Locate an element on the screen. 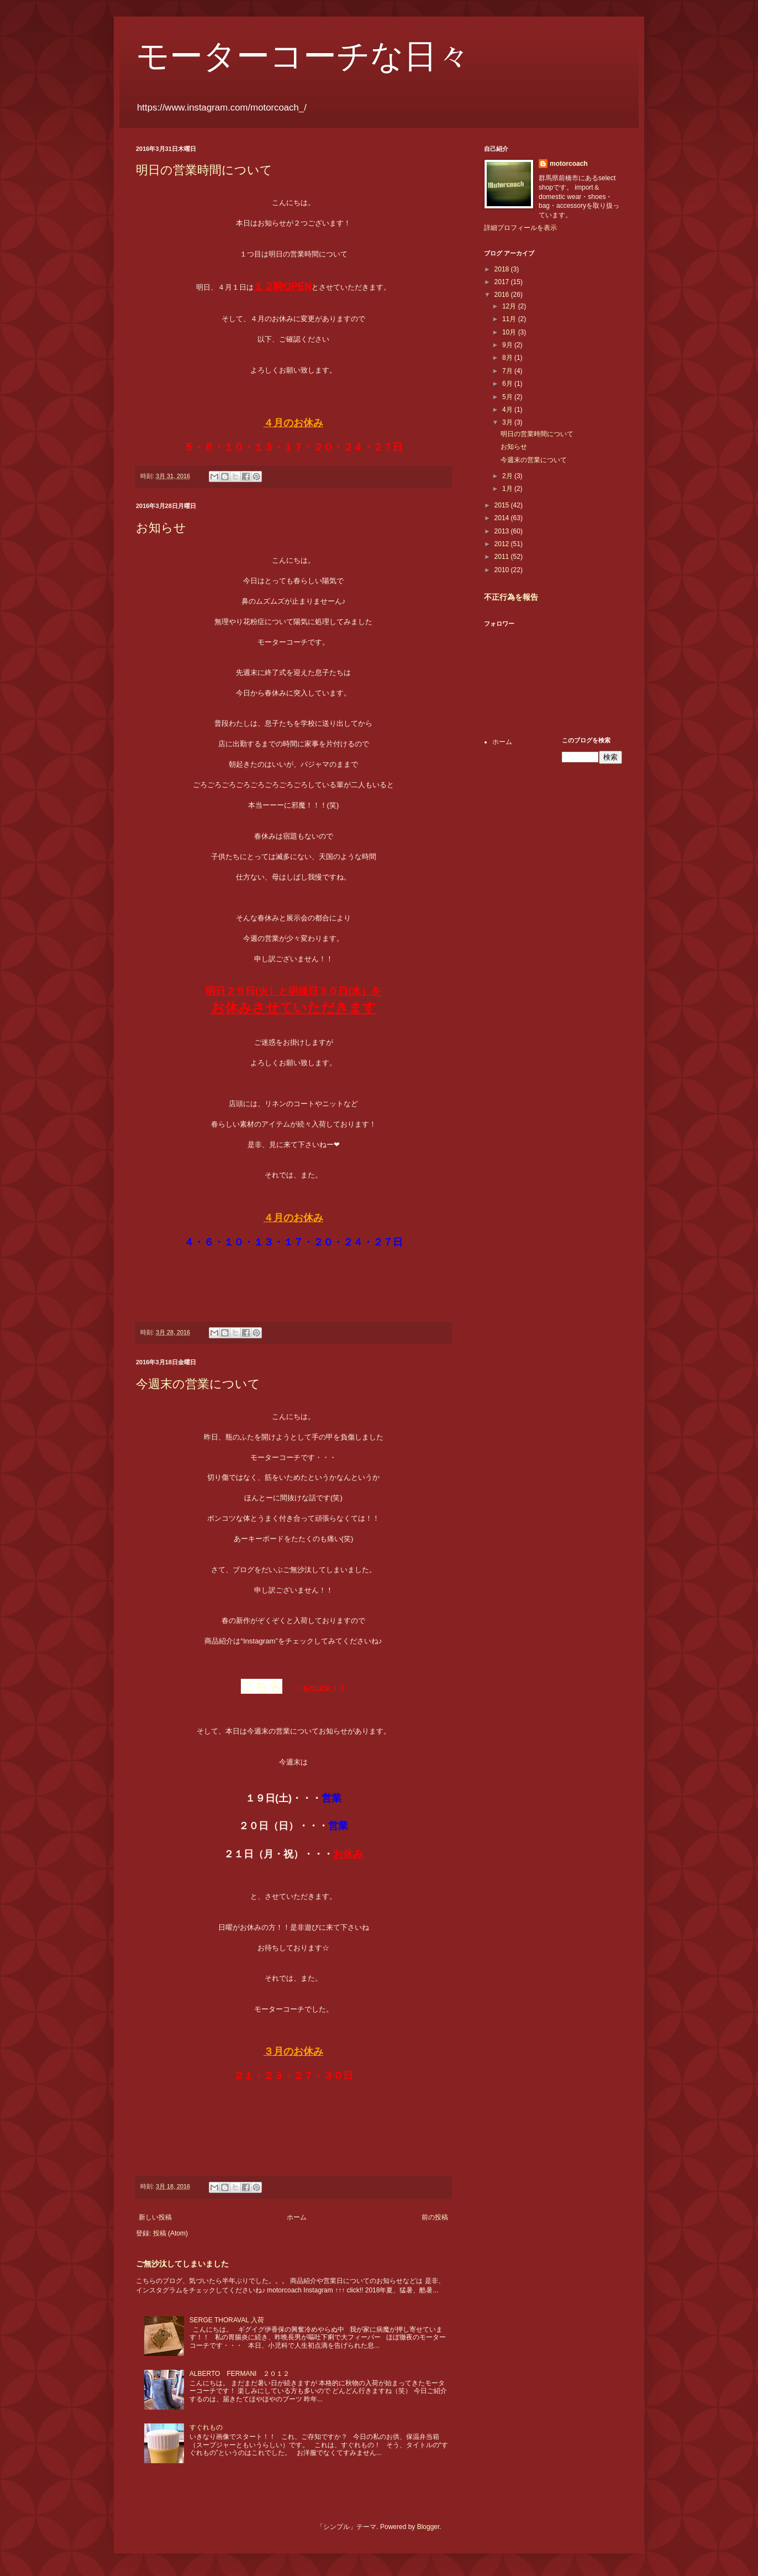  明日の営業時間について is located at coordinates (204, 170).